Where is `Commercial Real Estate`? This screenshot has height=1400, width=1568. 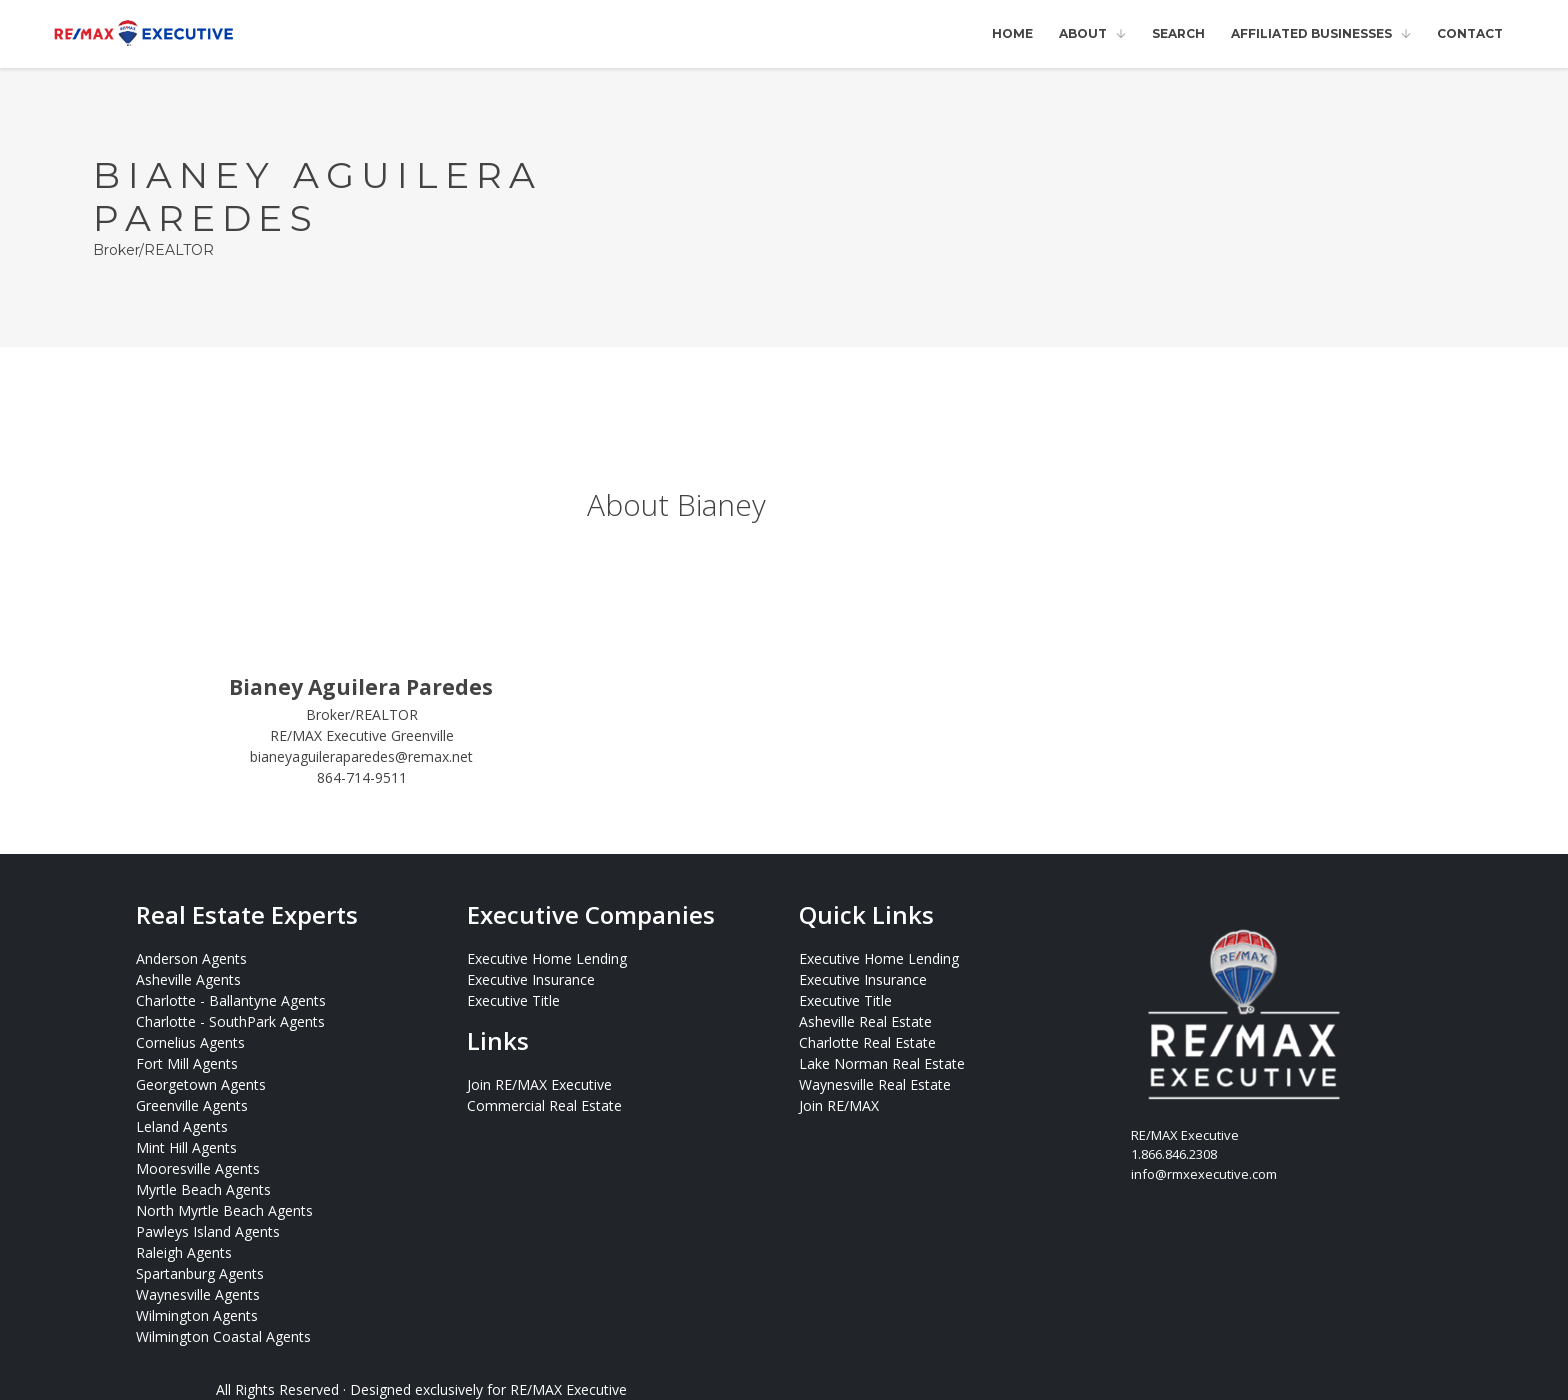
Commercial Real Estate is located at coordinates (544, 1105).